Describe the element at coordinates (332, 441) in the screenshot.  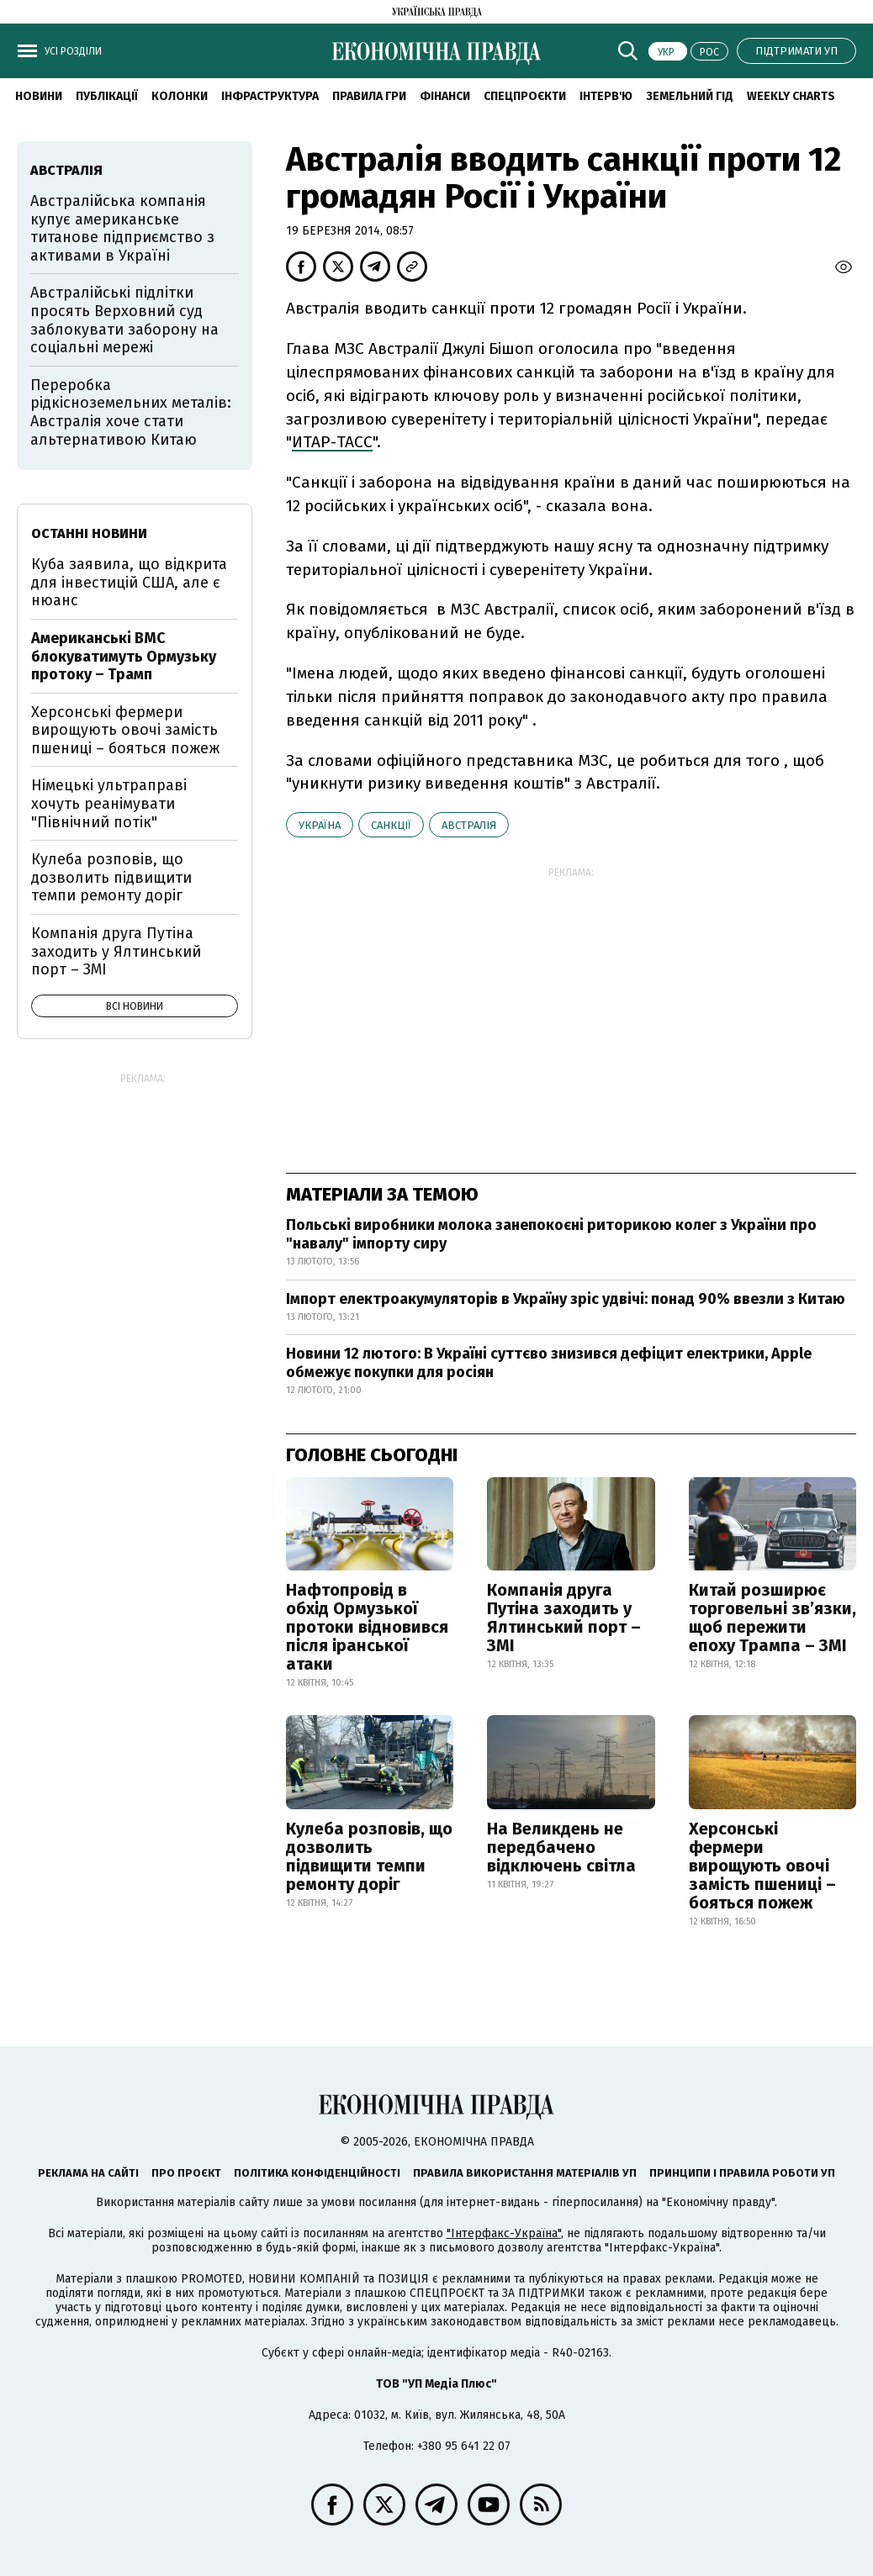
I see `ИТАР-ТАСС` at that location.